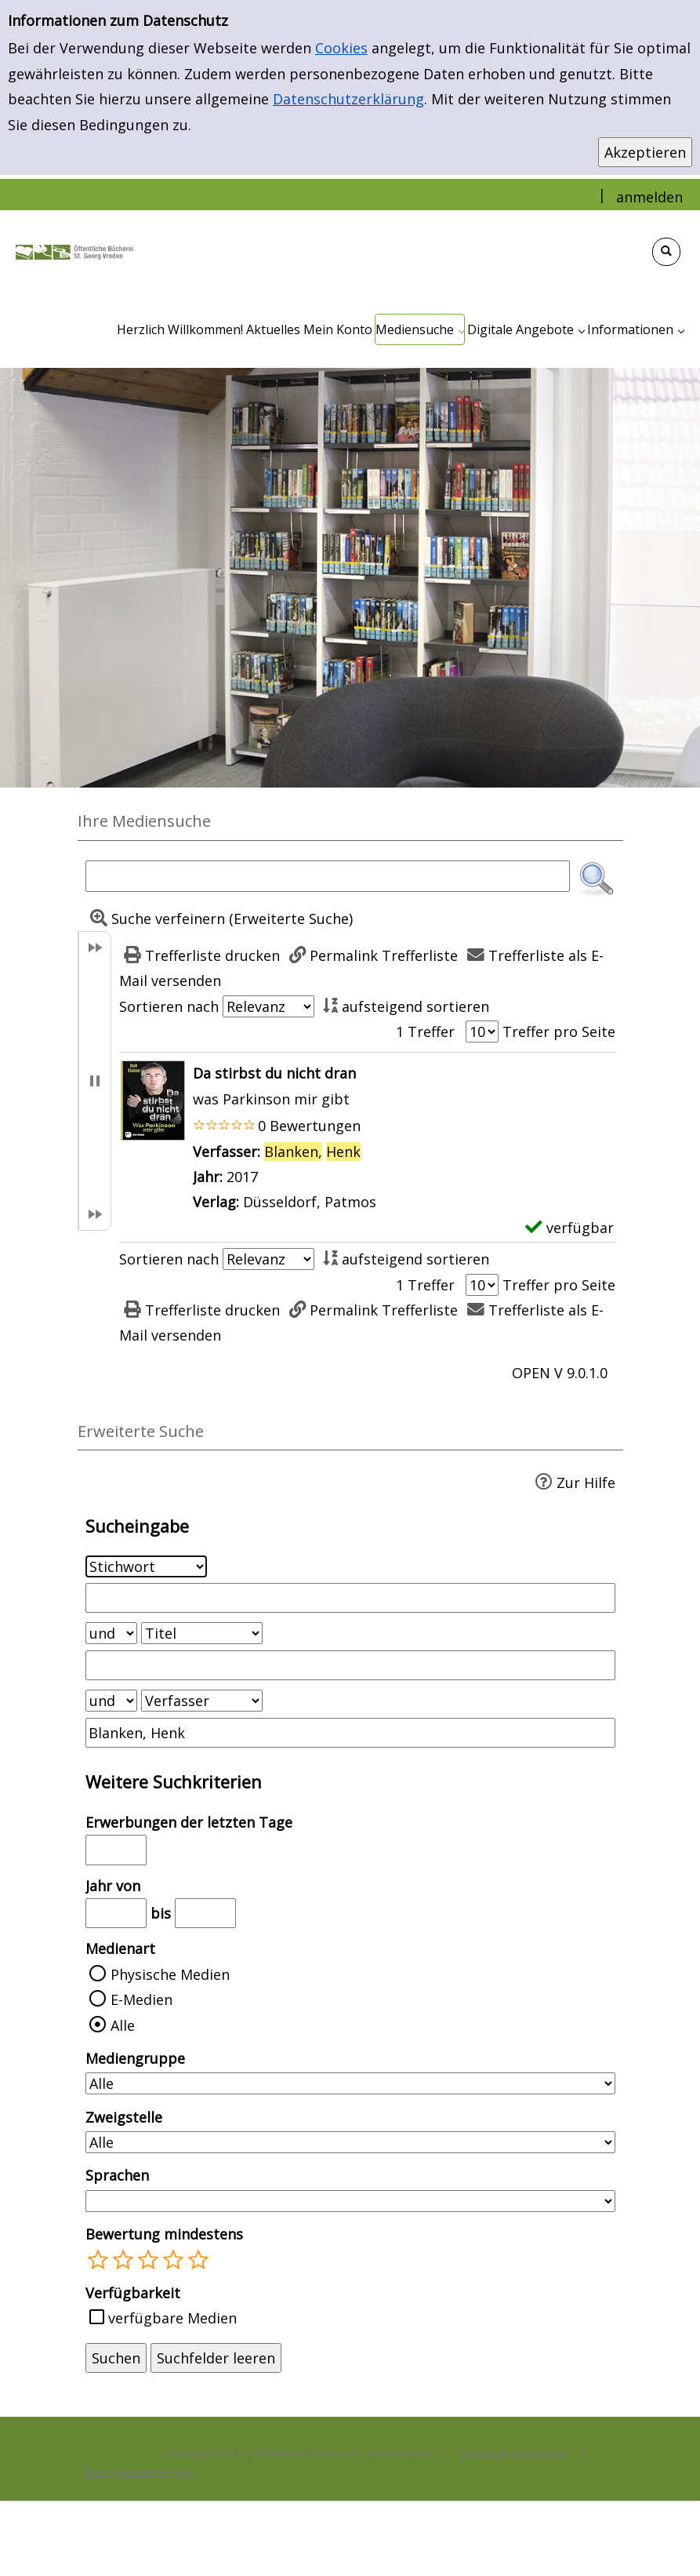 The image size is (700, 2576). What do you see at coordinates (161, 1913) in the screenshot?
I see `bis` at bounding box center [161, 1913].